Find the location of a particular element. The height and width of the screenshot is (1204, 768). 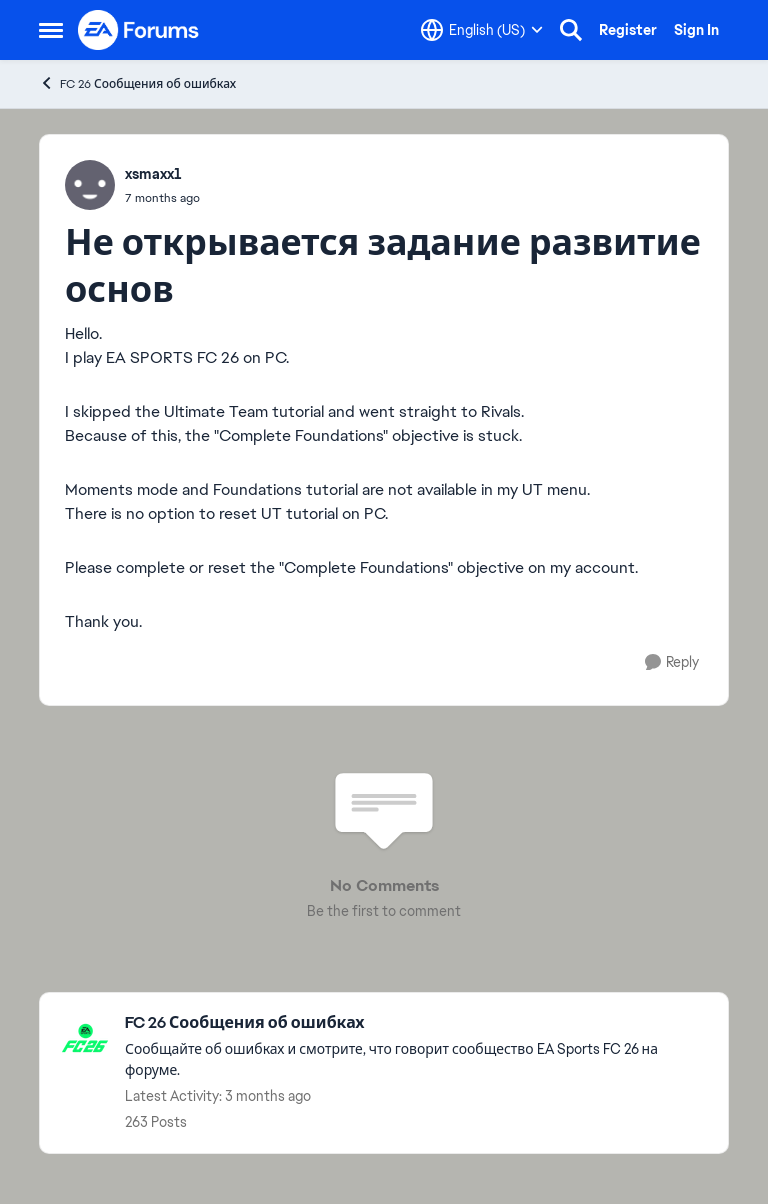

[Go back to FC 26 Сообщения об ошибках] is located at coordinates (416, 1023).